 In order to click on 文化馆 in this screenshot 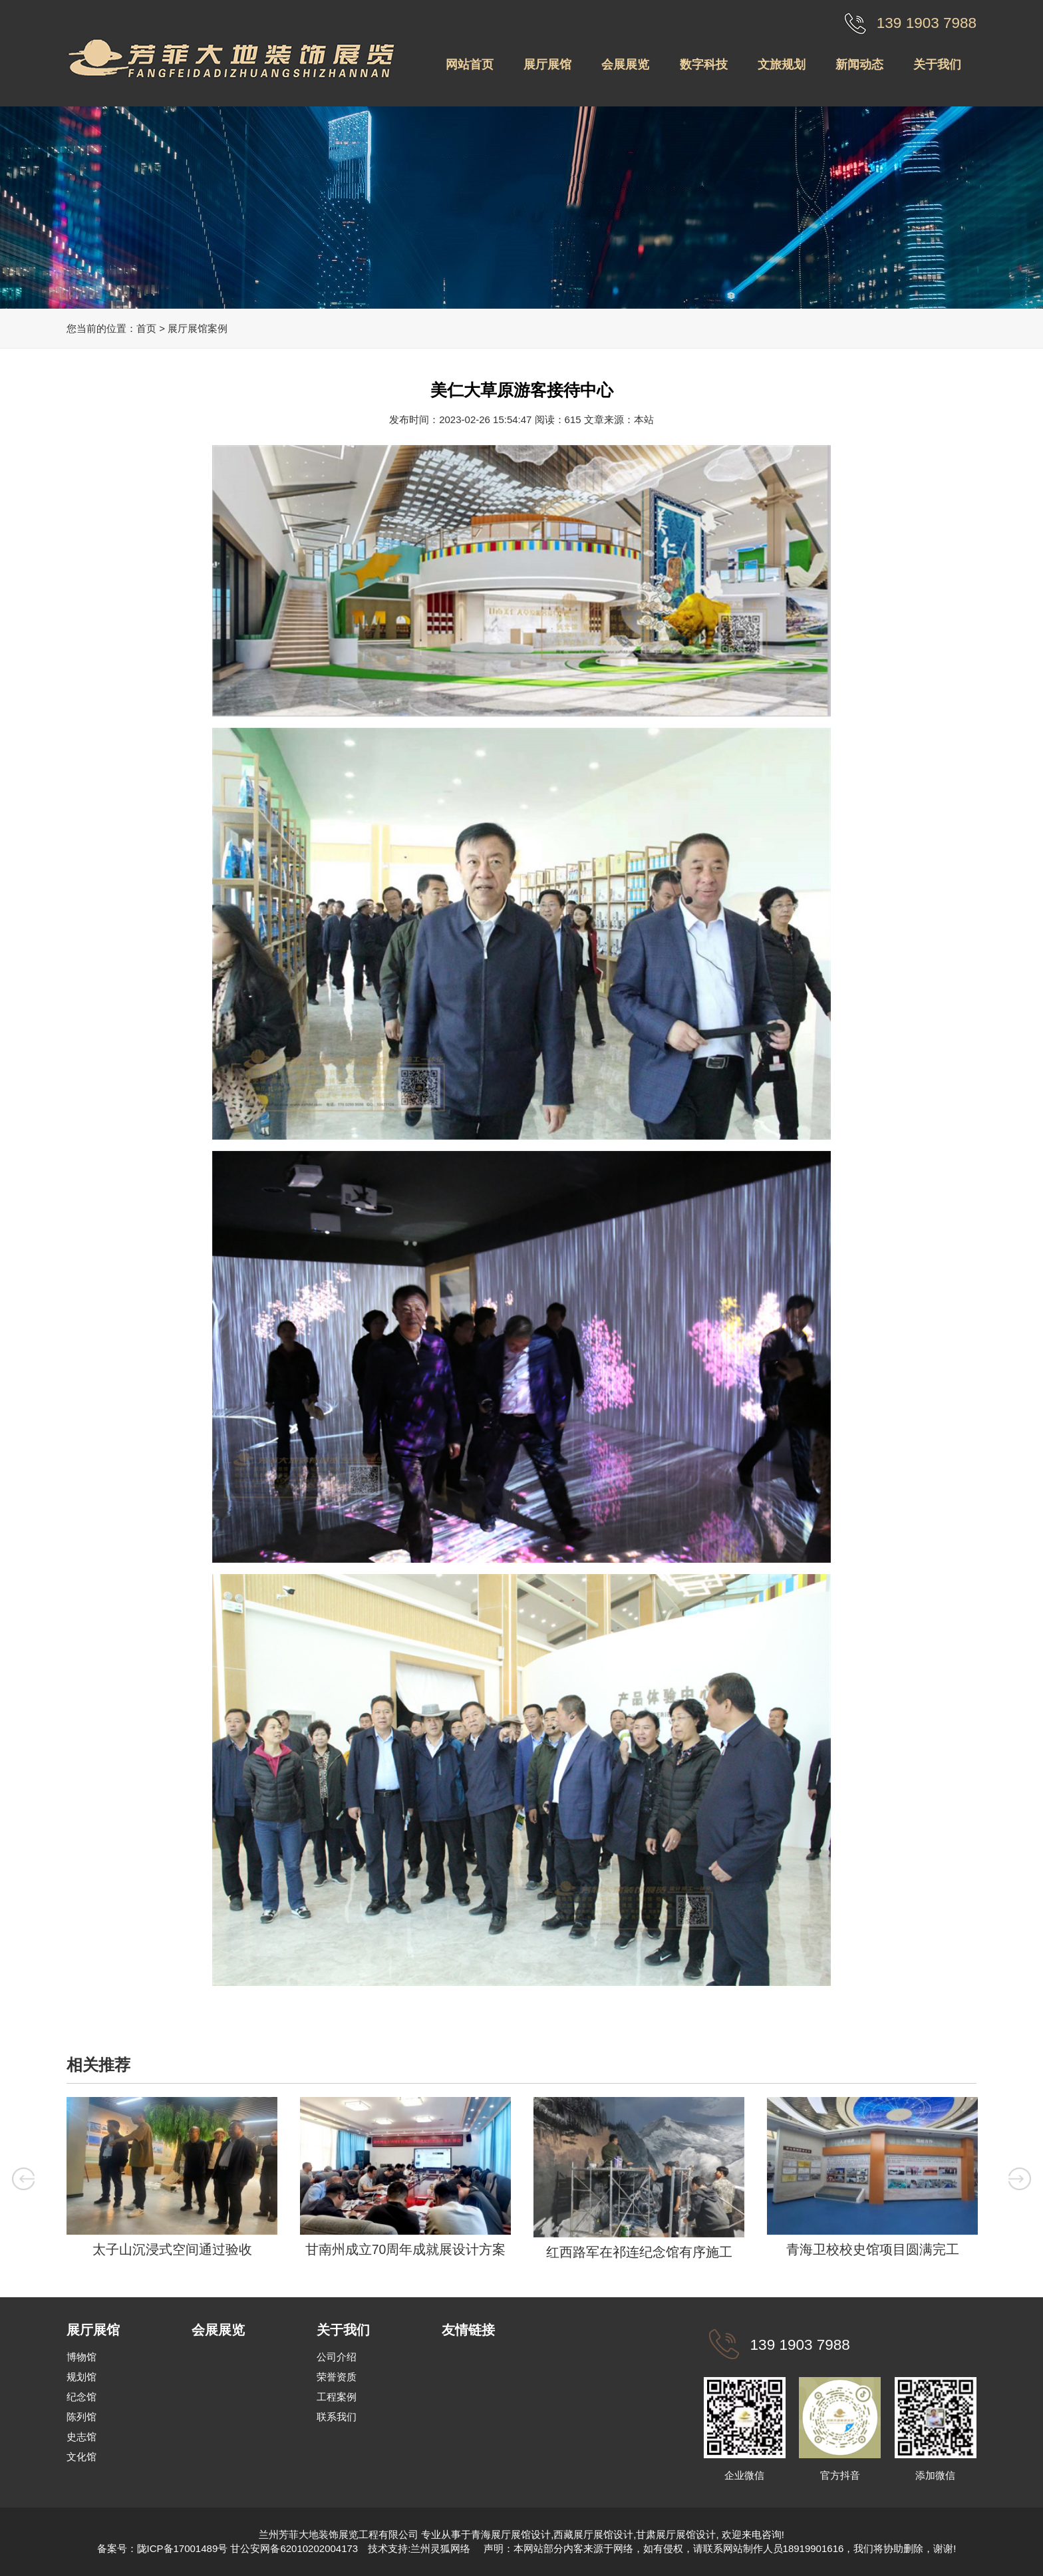, I will do `click(81, 2456)`.